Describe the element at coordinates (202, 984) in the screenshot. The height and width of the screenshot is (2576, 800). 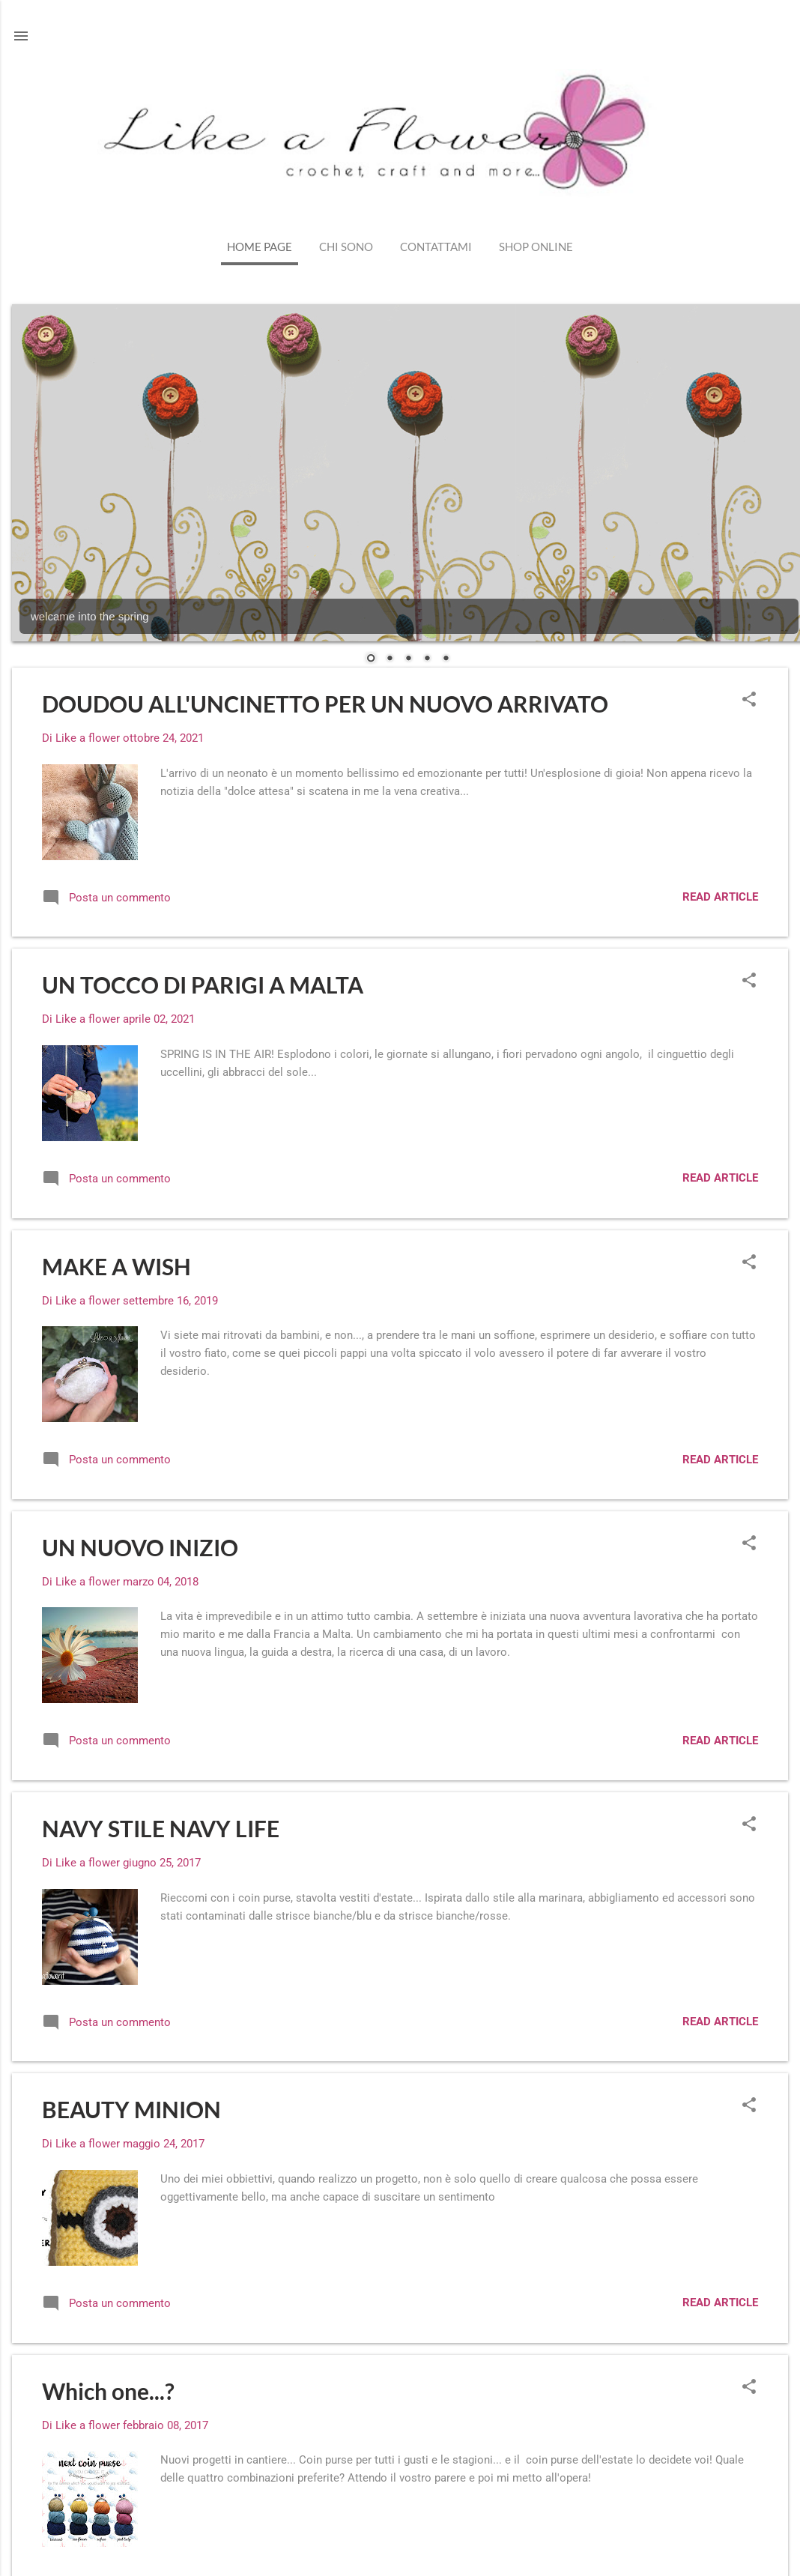
I see `UN TOCCO DI PARIGI A MALTA` at that location.